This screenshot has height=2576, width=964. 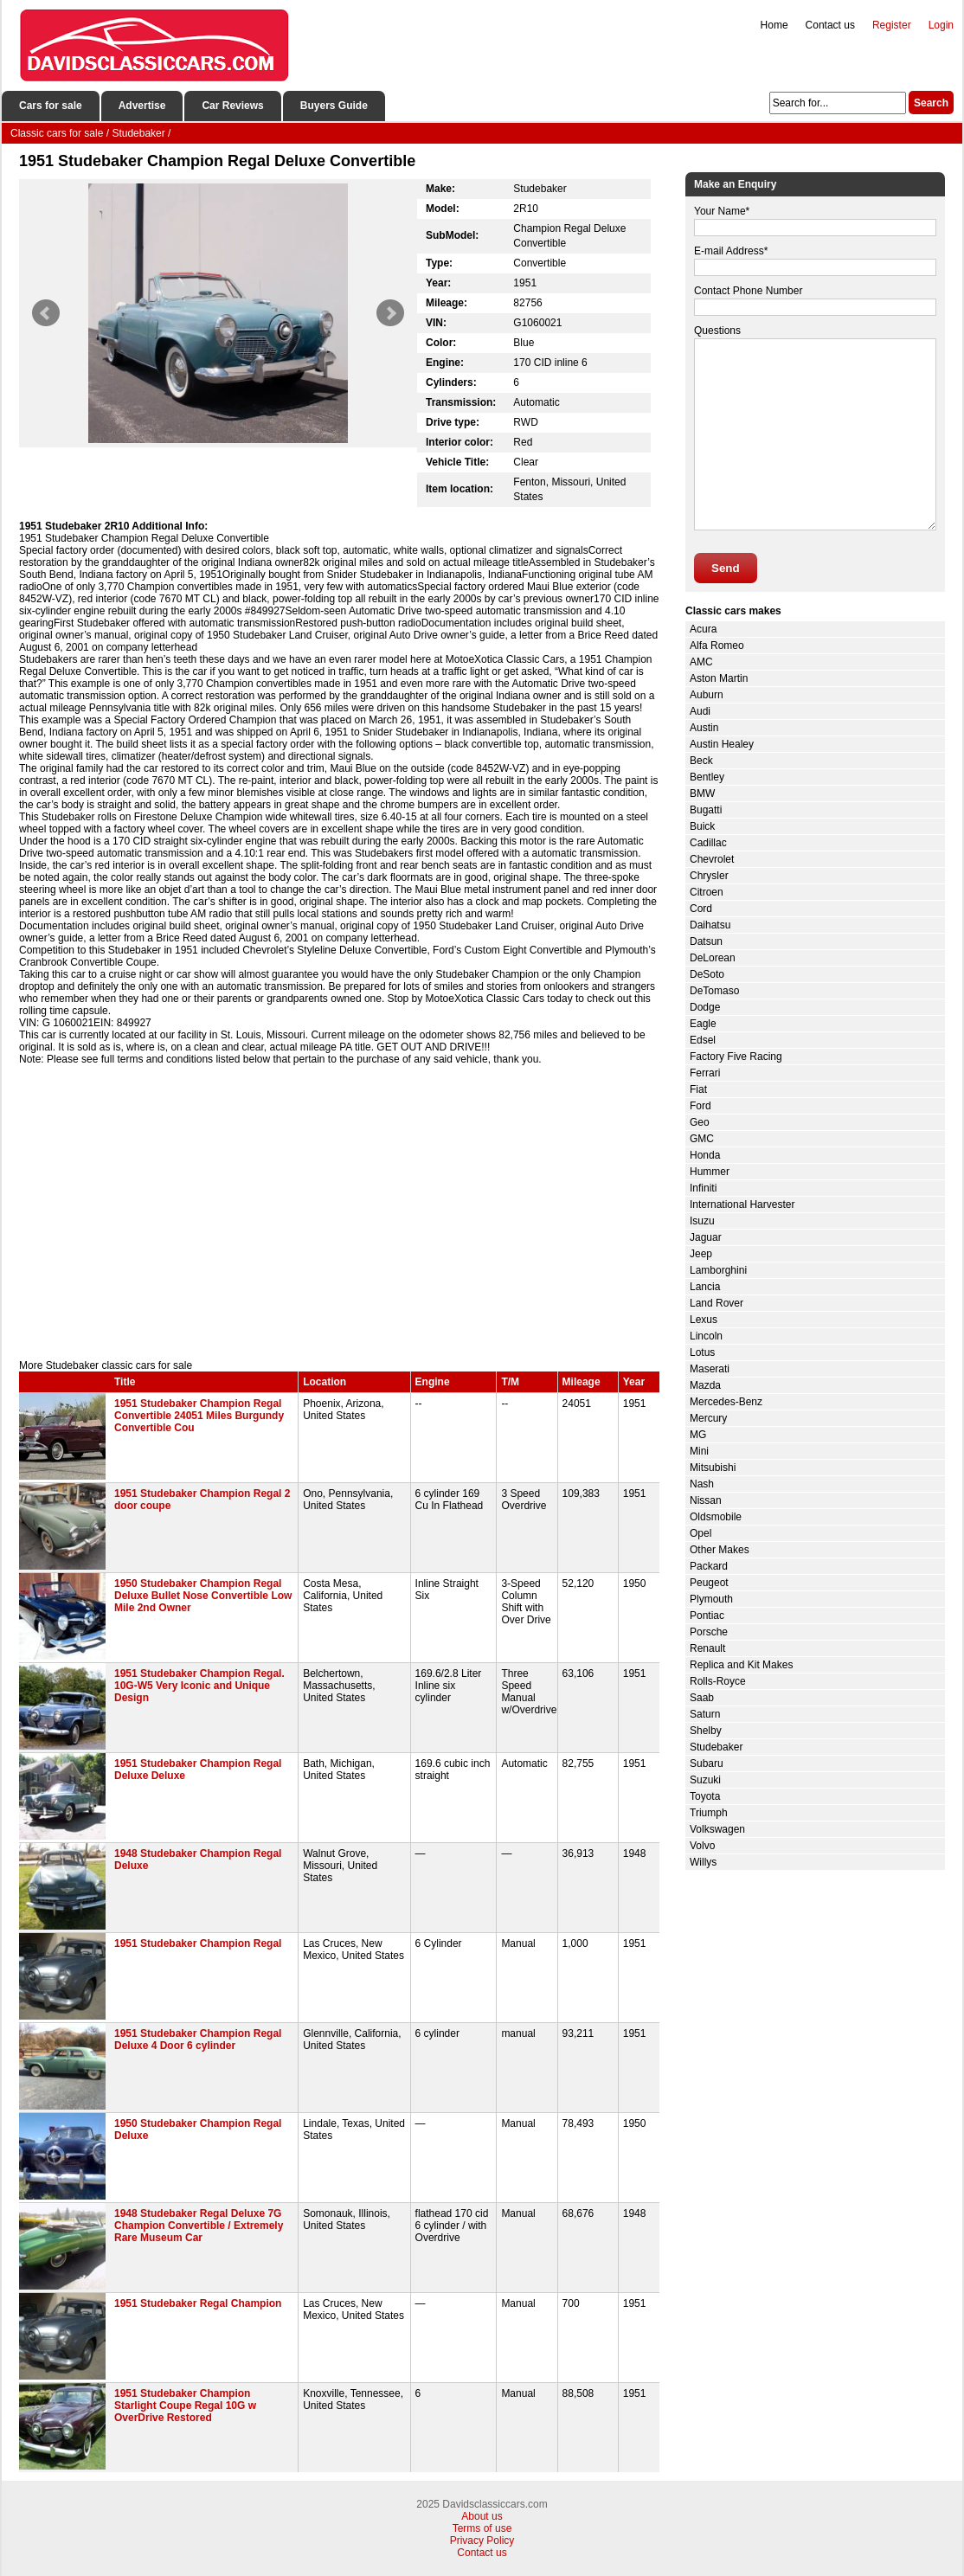 I want to click on Bentley, so click(x=707, y=777).